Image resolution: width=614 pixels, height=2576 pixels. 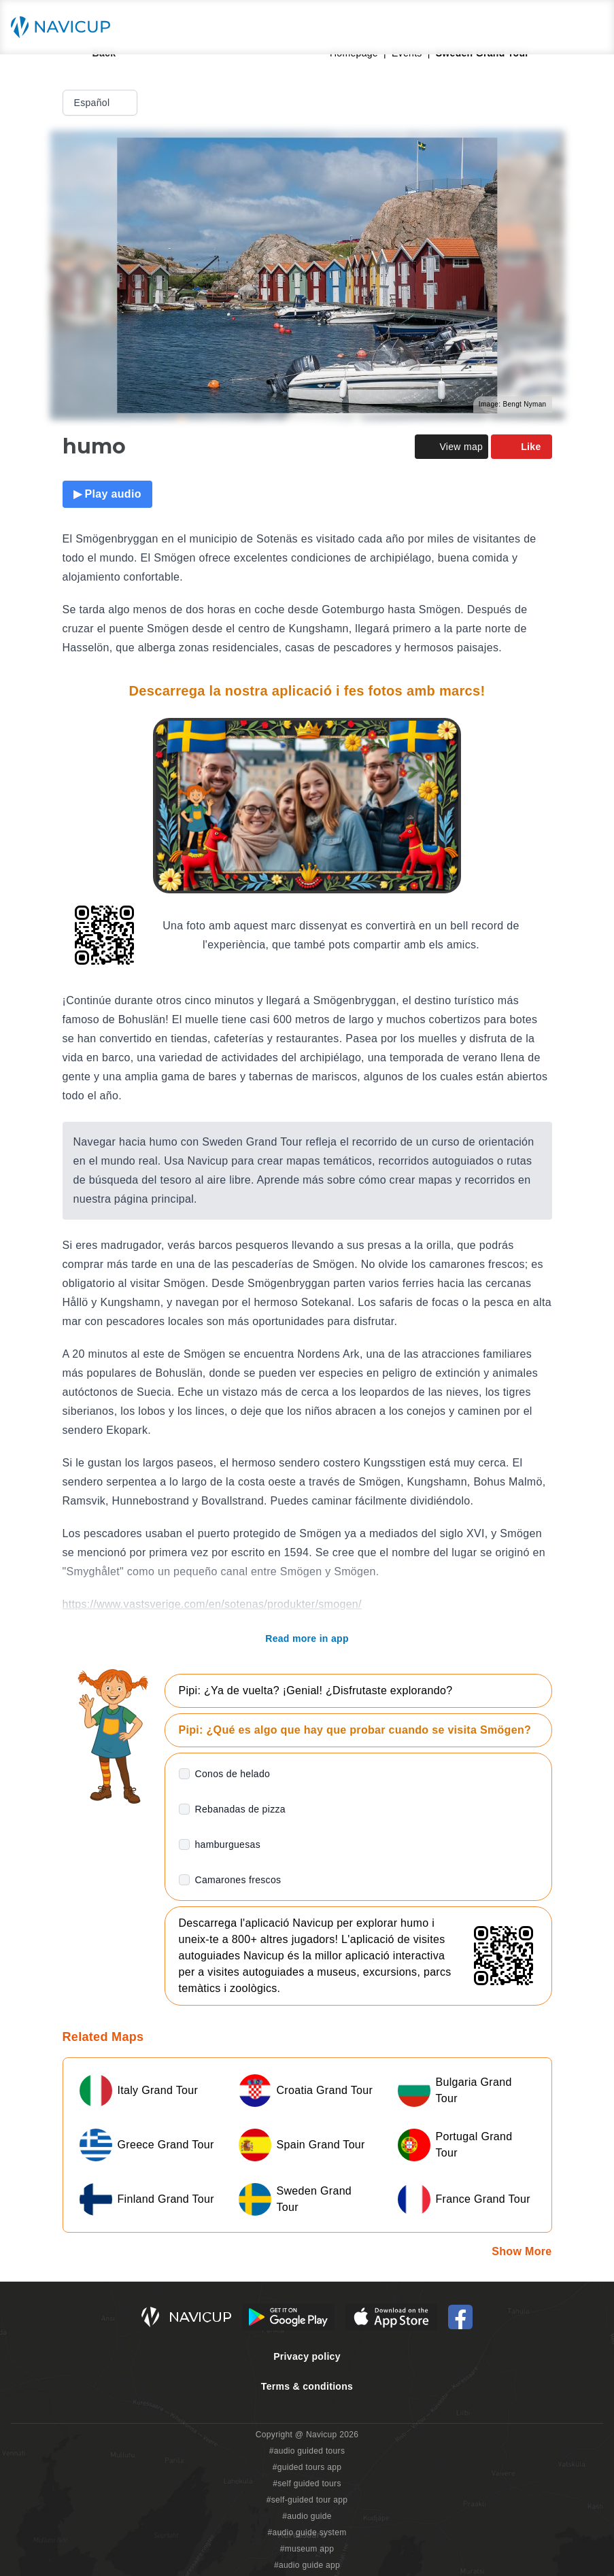 I want to click on Terms & conditions, so click(x=307, y=2386).